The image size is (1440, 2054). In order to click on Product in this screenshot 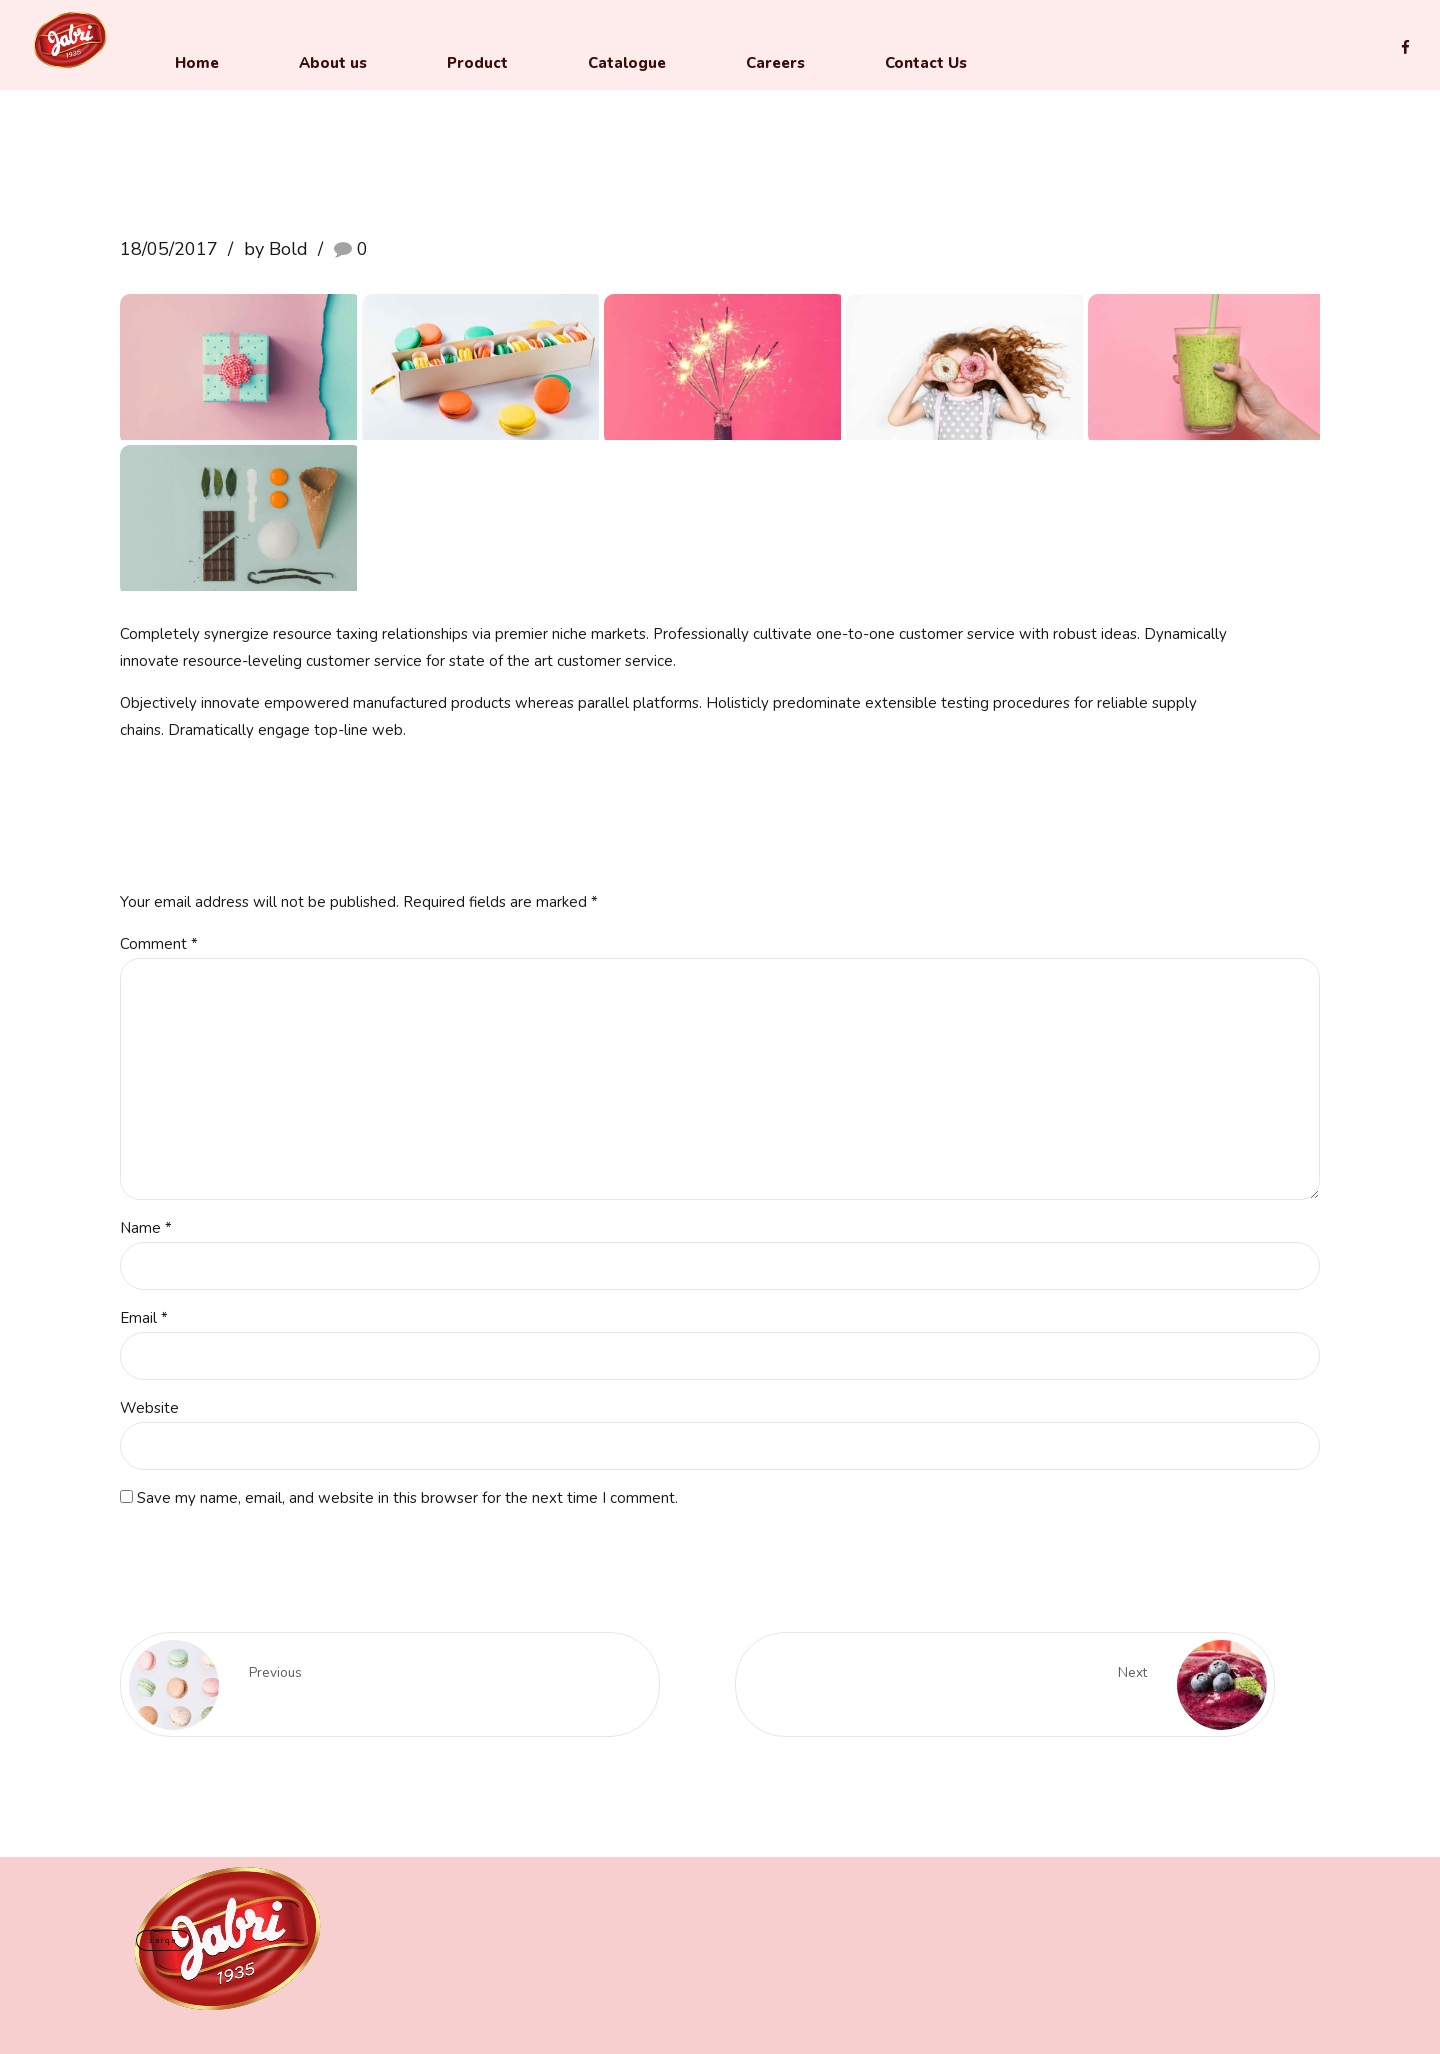, I will do `click(477, 63)`.